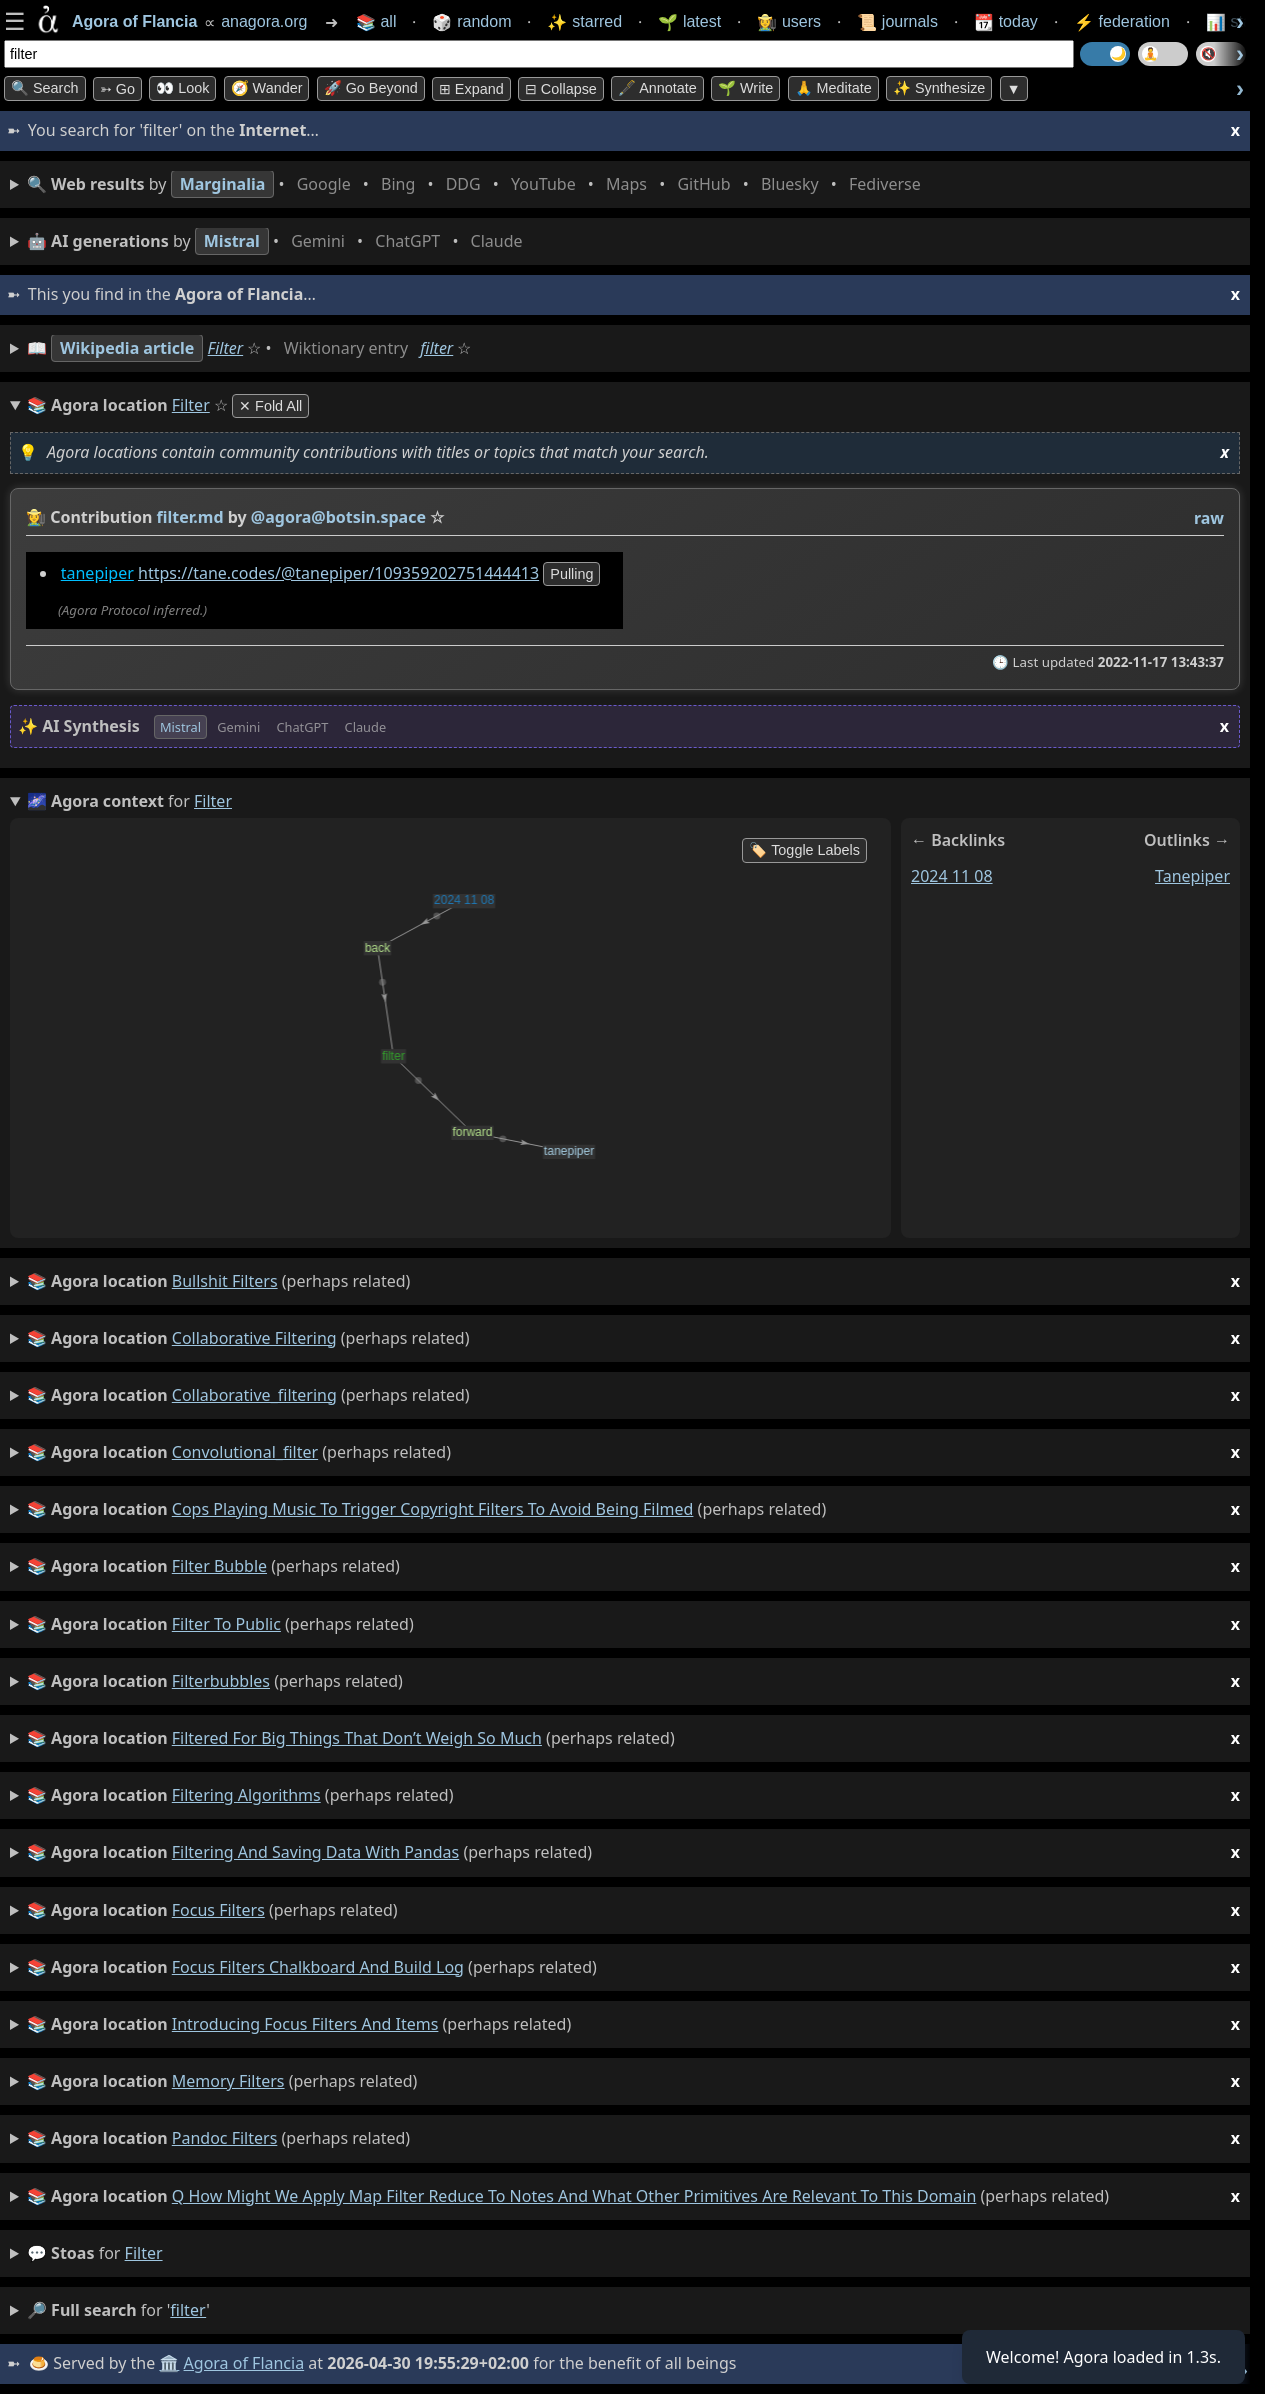 The height and width of the screenshot is (2394, 1265). What do you see at coordinates (952, 875) in the screenshot?
I see `2024 11 08` at bounding box center [952, 875].